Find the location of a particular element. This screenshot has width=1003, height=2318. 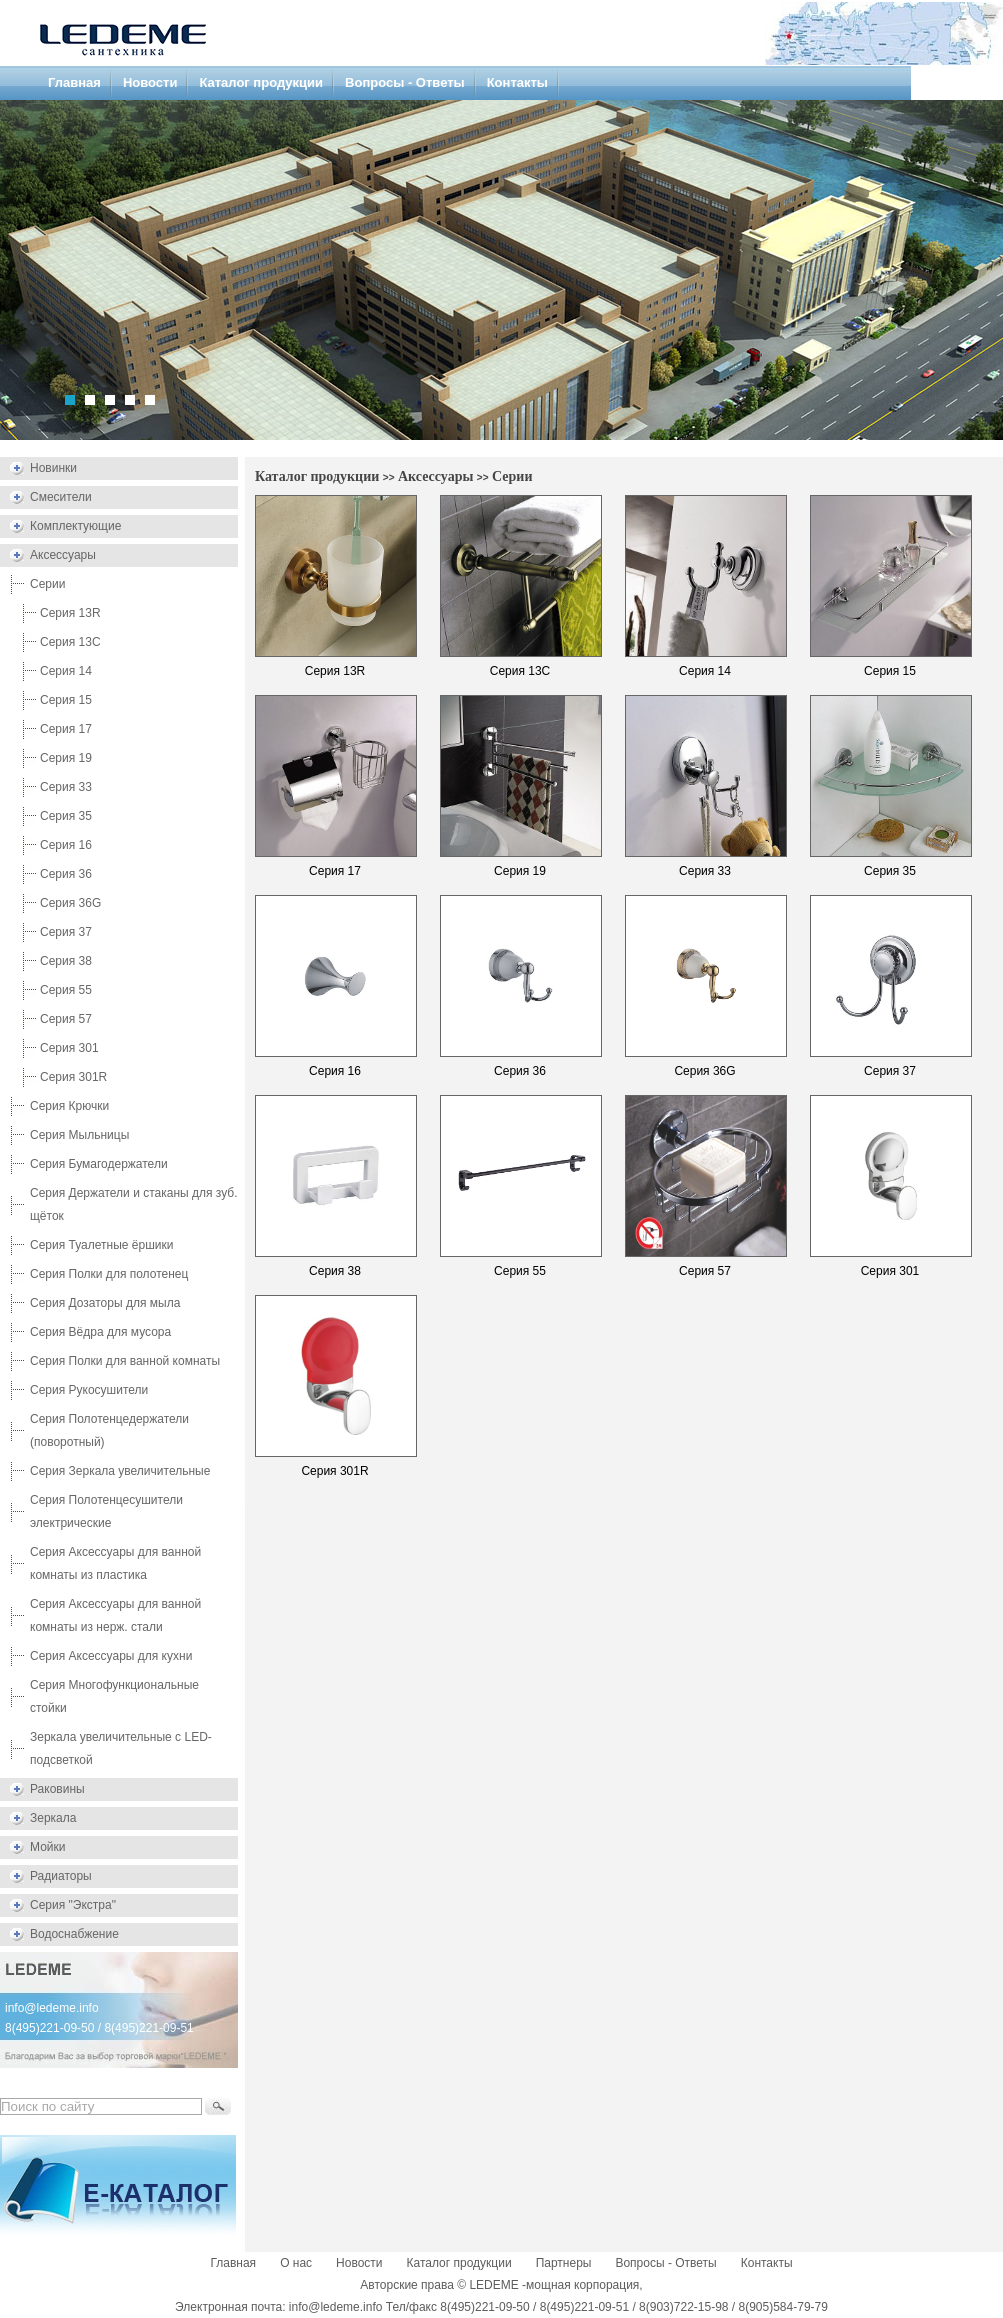

Серия 13R is located at coordinates (70, 613).